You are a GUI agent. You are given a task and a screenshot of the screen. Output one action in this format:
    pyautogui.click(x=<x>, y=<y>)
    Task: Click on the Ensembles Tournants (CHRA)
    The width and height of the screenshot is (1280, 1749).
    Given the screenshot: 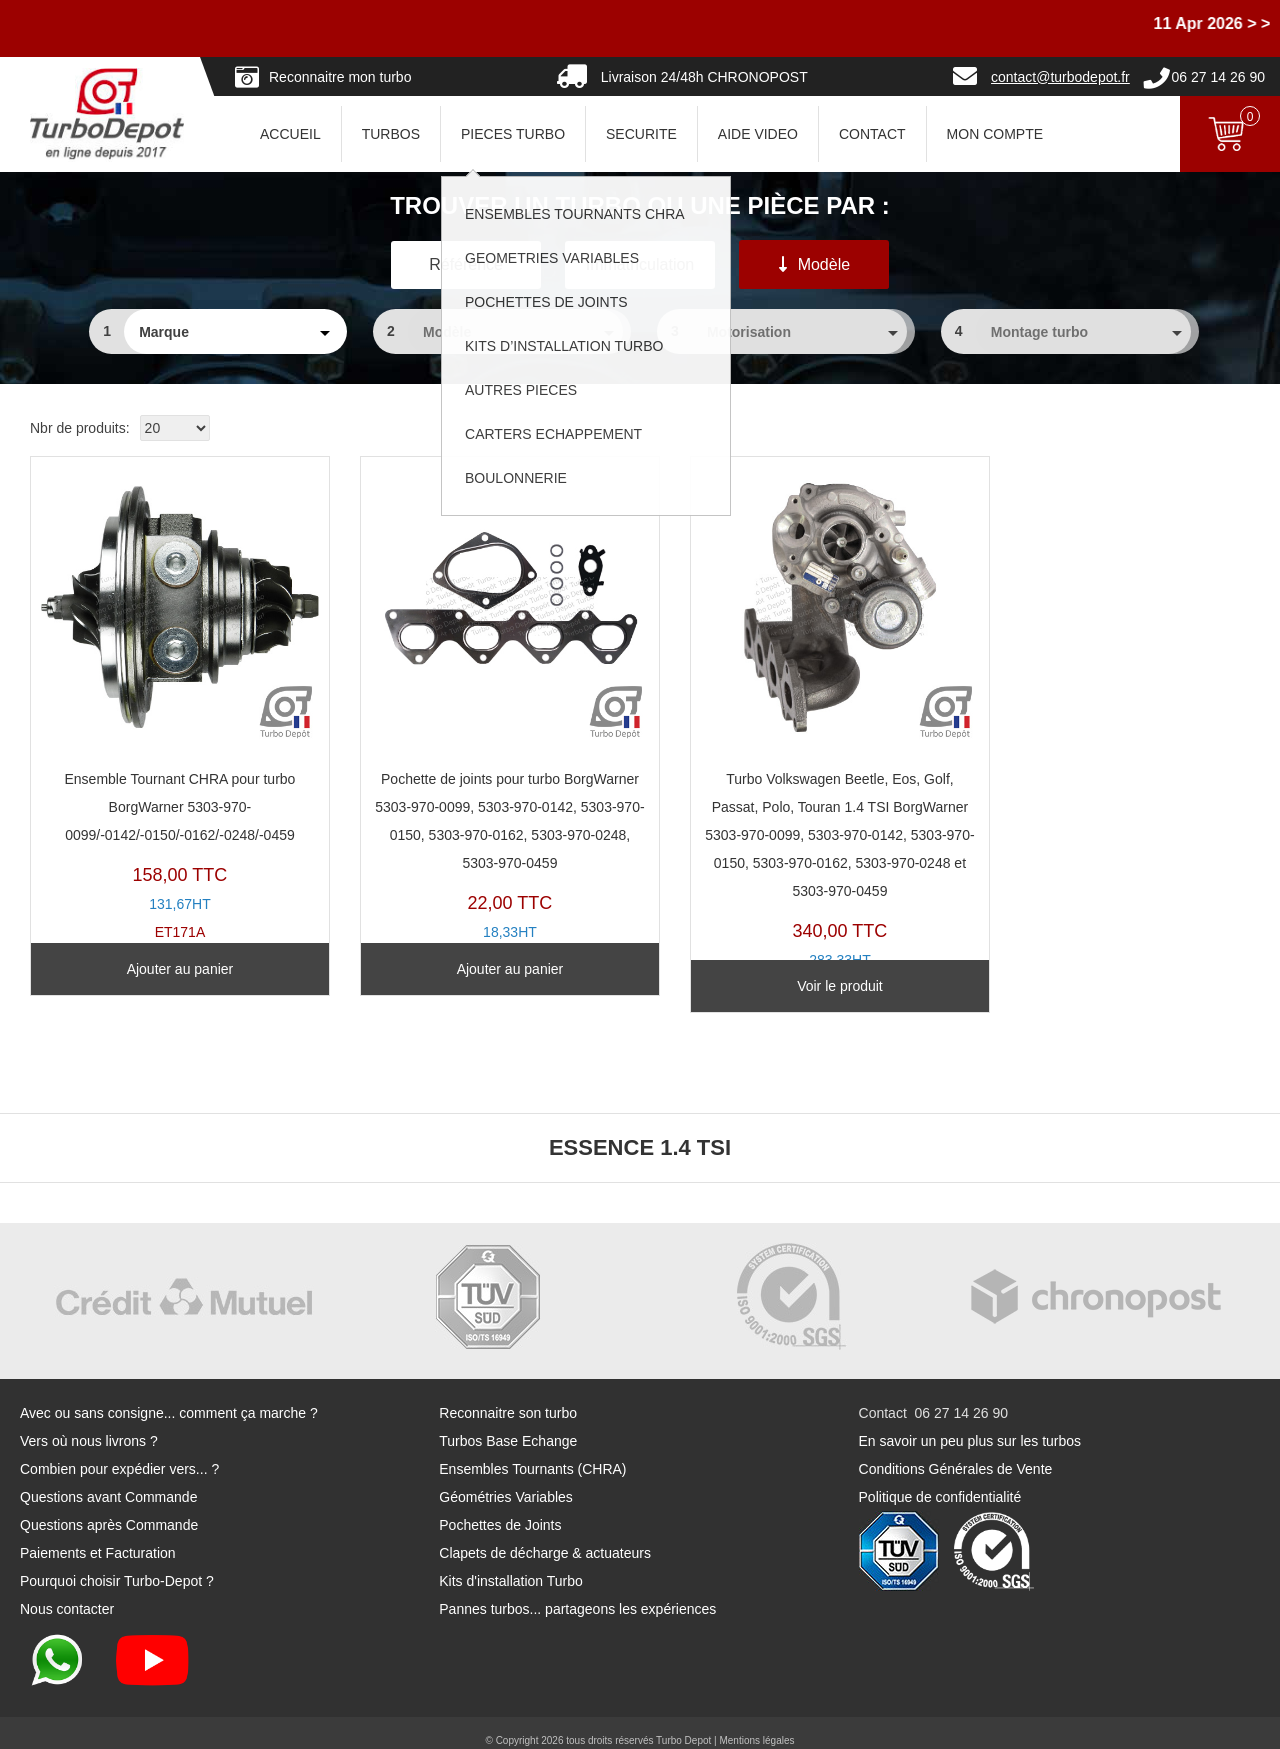 What is the action you would take?
    pyautogui.click(x=532, y=1453)
    